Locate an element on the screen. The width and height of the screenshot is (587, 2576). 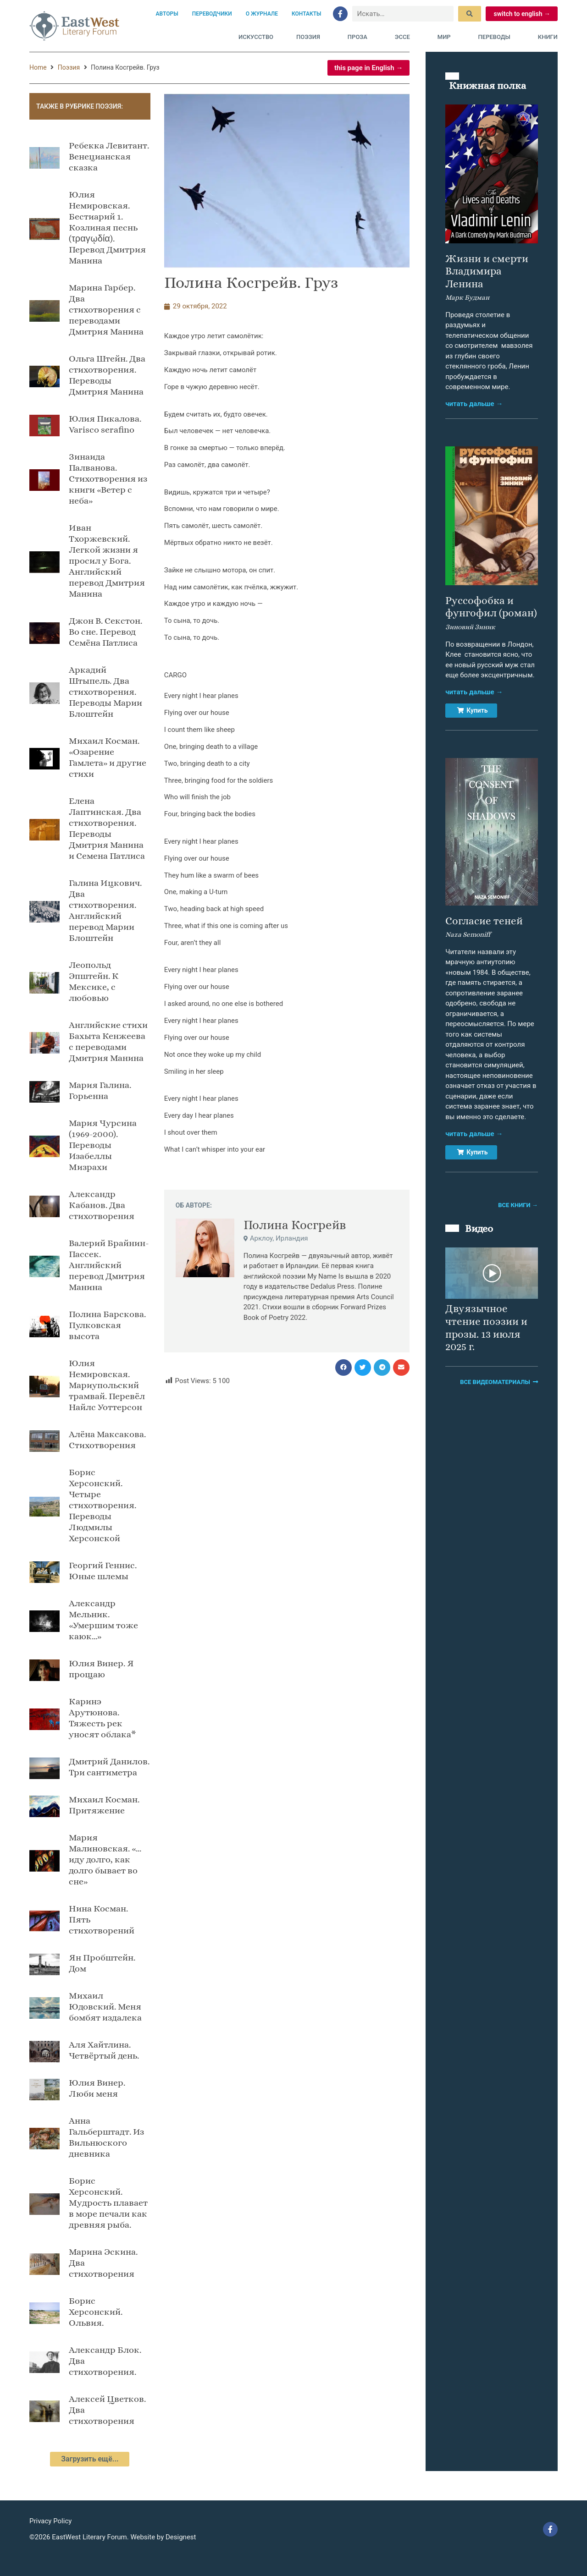
Согласие теней is located at coordinates (484, 921).